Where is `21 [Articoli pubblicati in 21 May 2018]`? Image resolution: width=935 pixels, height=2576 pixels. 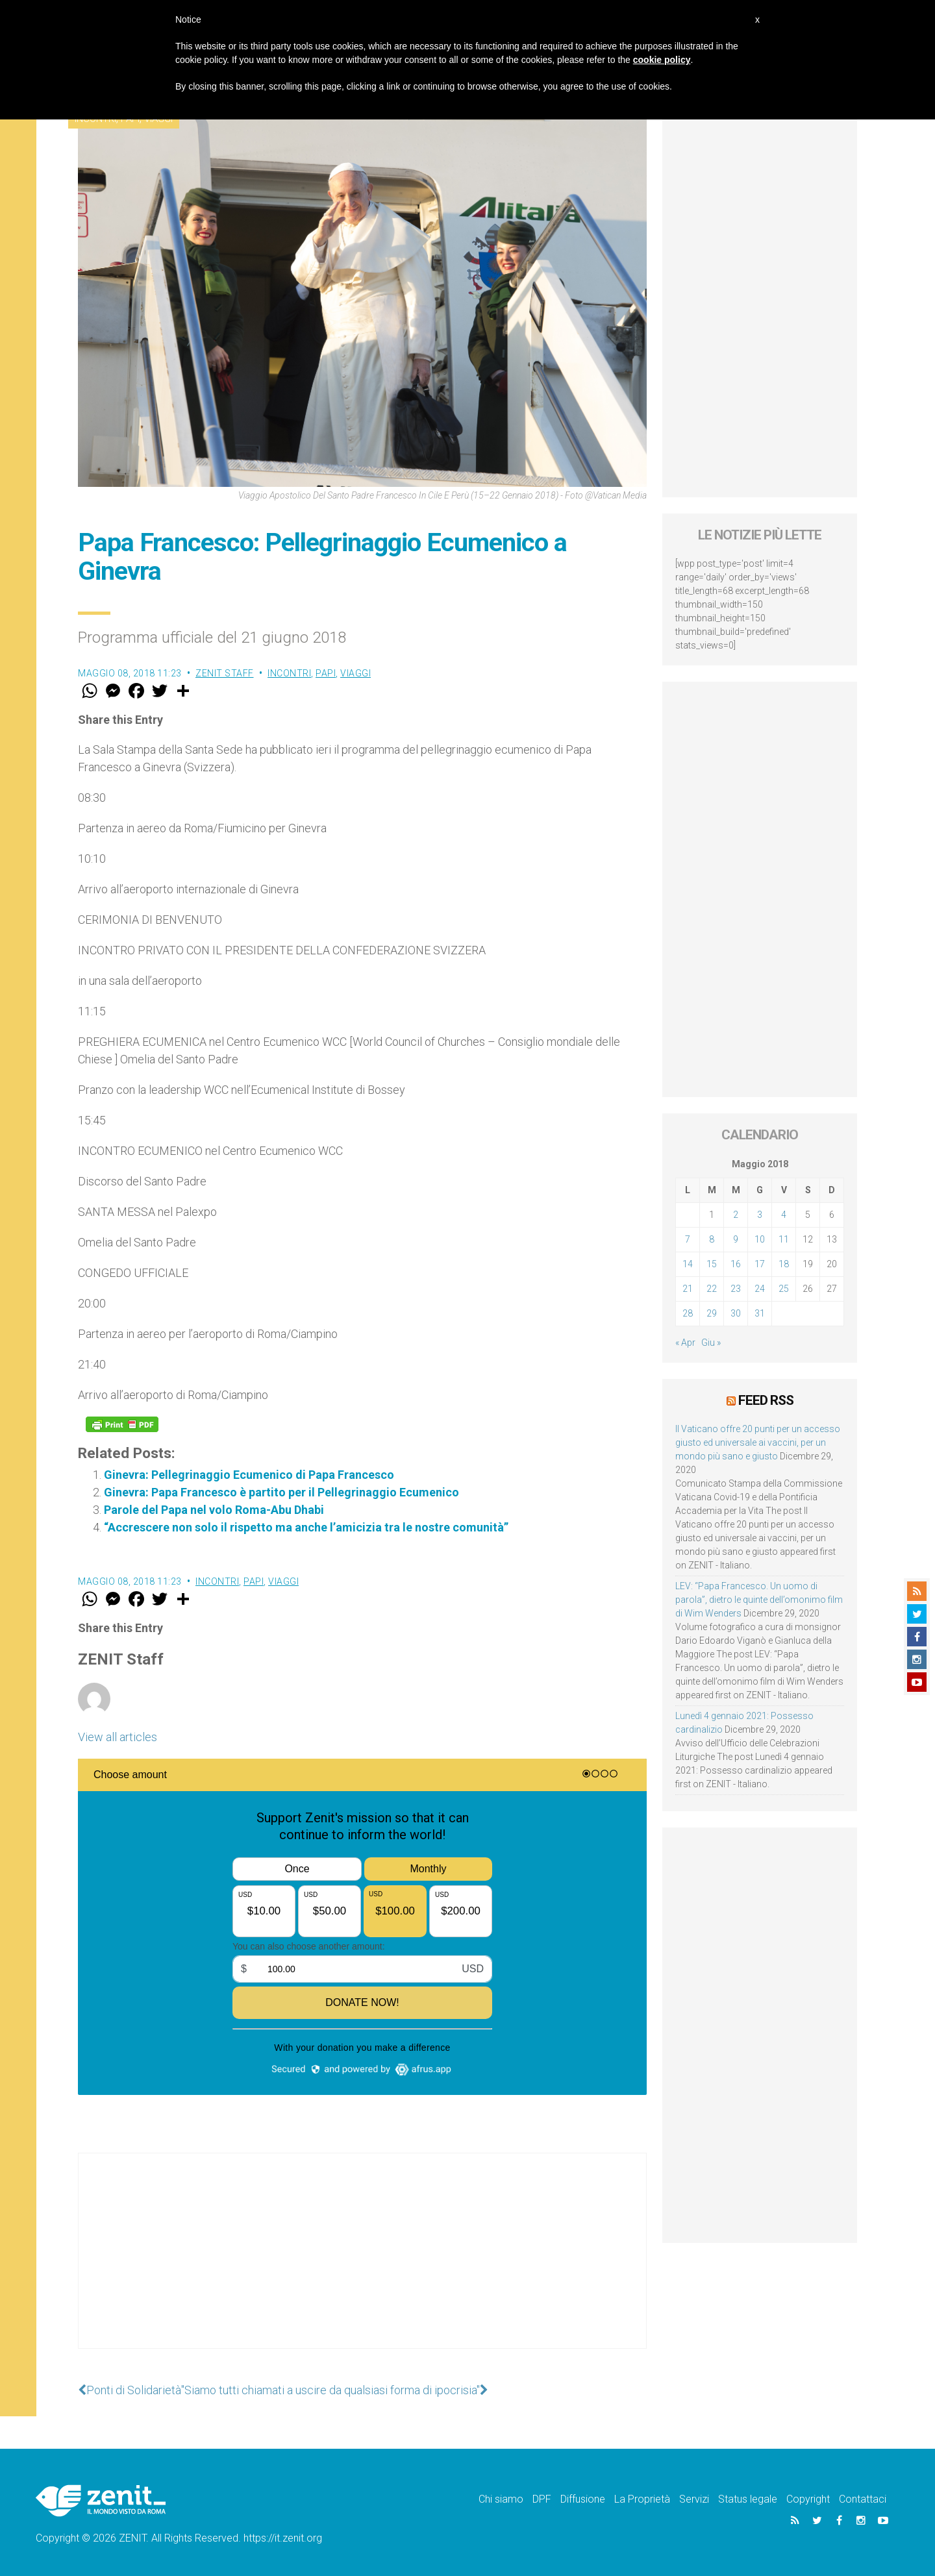 21 [Articoli pubblicati in 21 May 2018] is located at coordinates (687, 1288).